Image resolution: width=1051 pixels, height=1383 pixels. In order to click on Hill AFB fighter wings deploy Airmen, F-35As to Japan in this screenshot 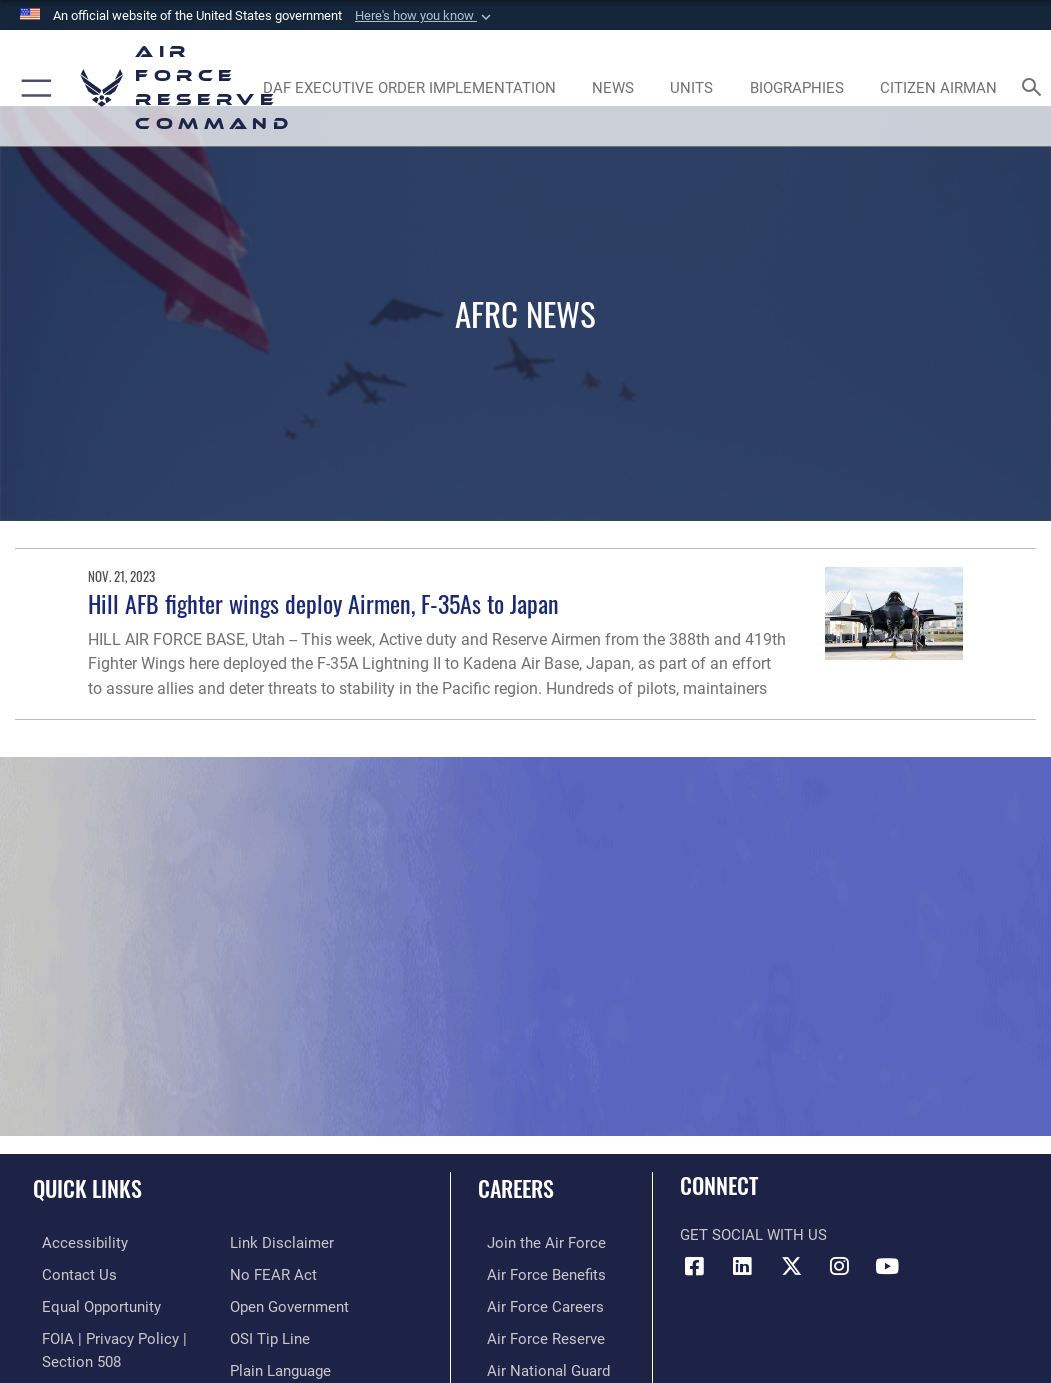, I will do `click(323, 603)`.